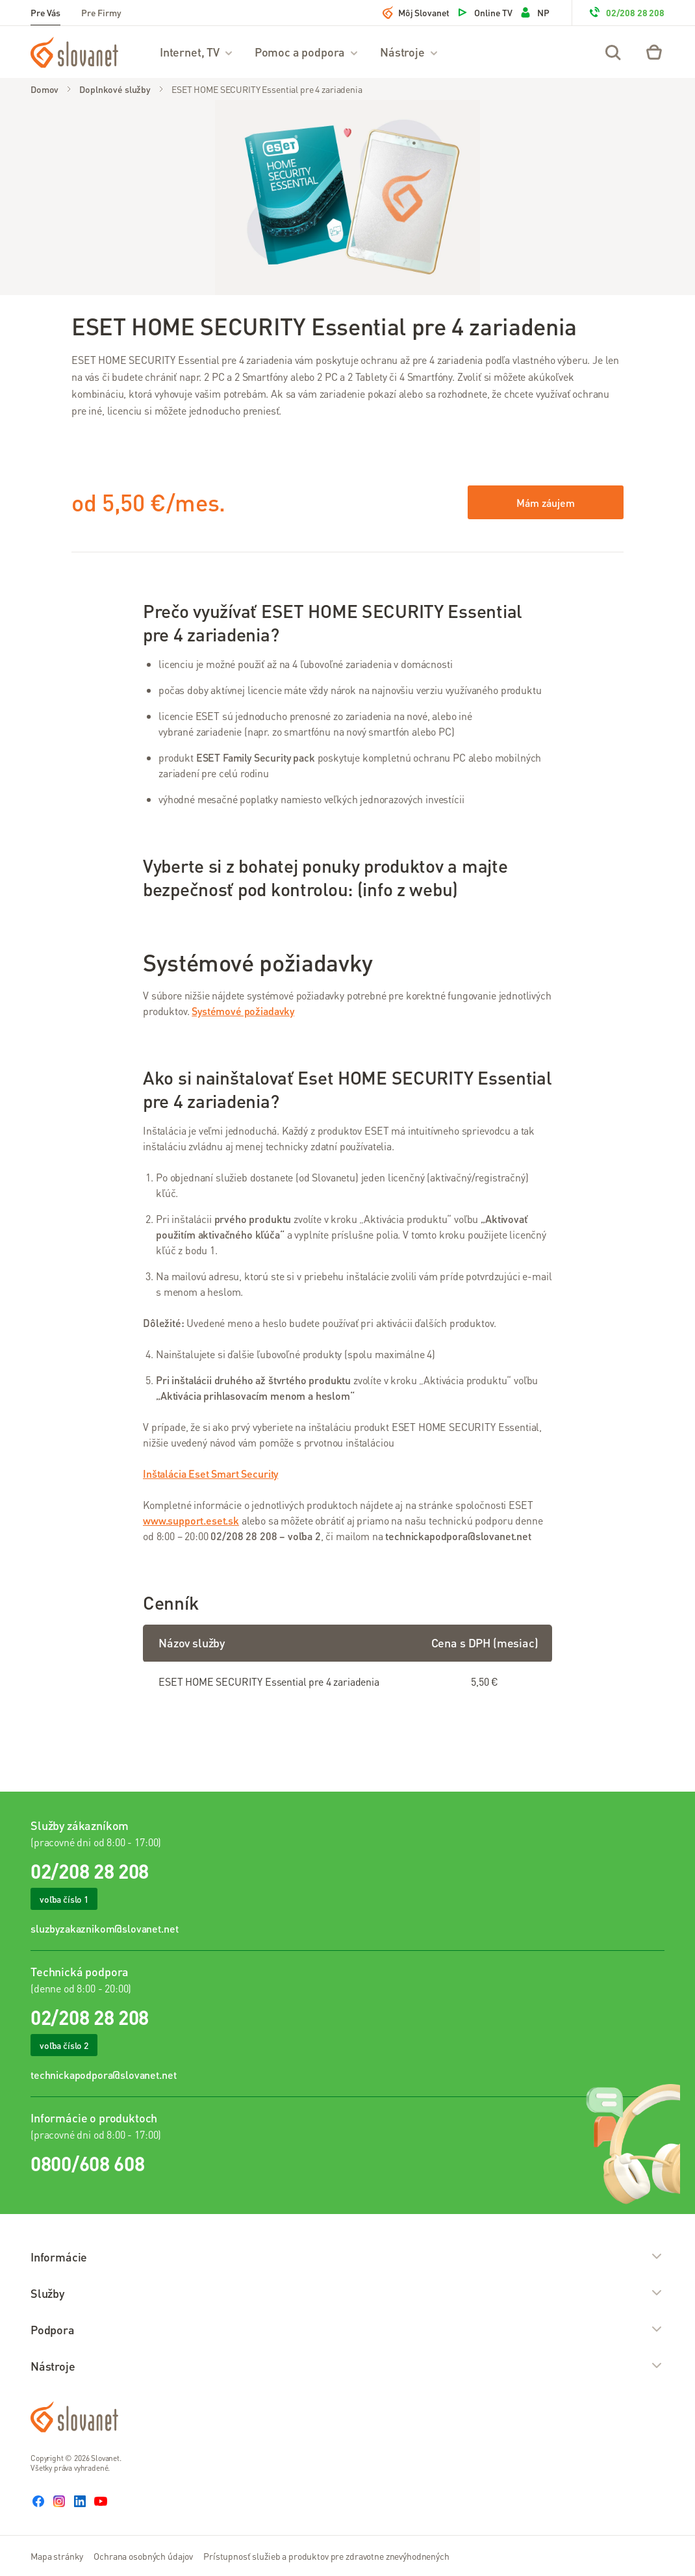 This screenshot has height=2576, width=695. What do you see at coordinates (44, 89) in the screenshot?
I see `Domov` at bounding box center [44, 89].